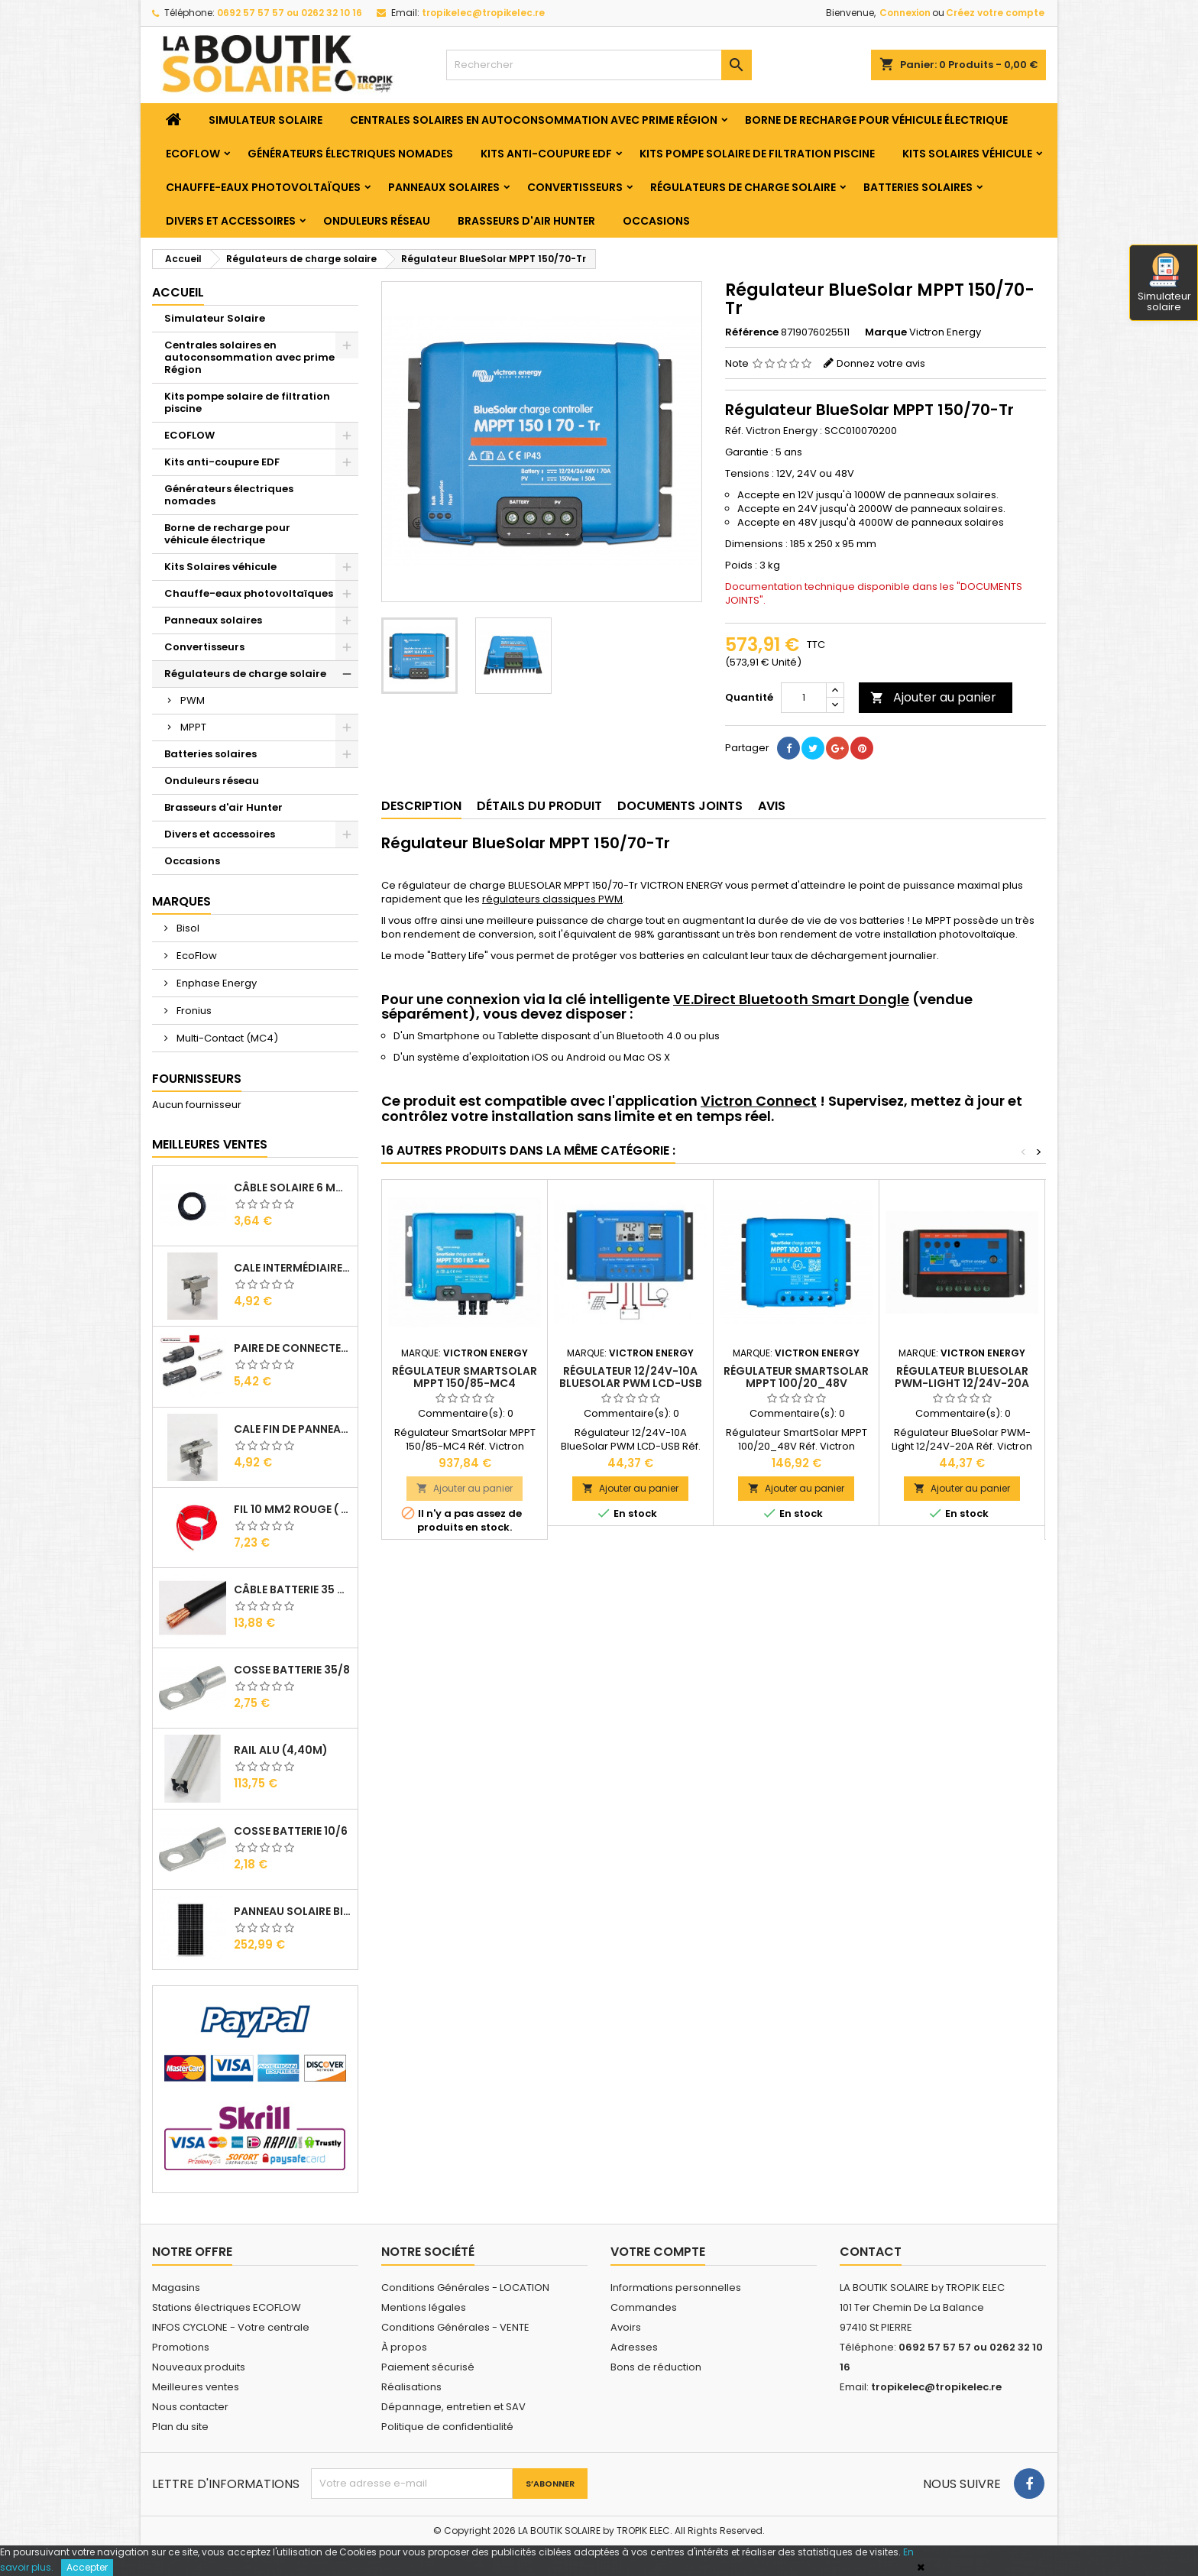 The width and height of the screenshot is (1198, 2576). Describe the element at coordinates (281, 1750) in the screenshot. I see `RAIL Alu (4,40m)` at that location.